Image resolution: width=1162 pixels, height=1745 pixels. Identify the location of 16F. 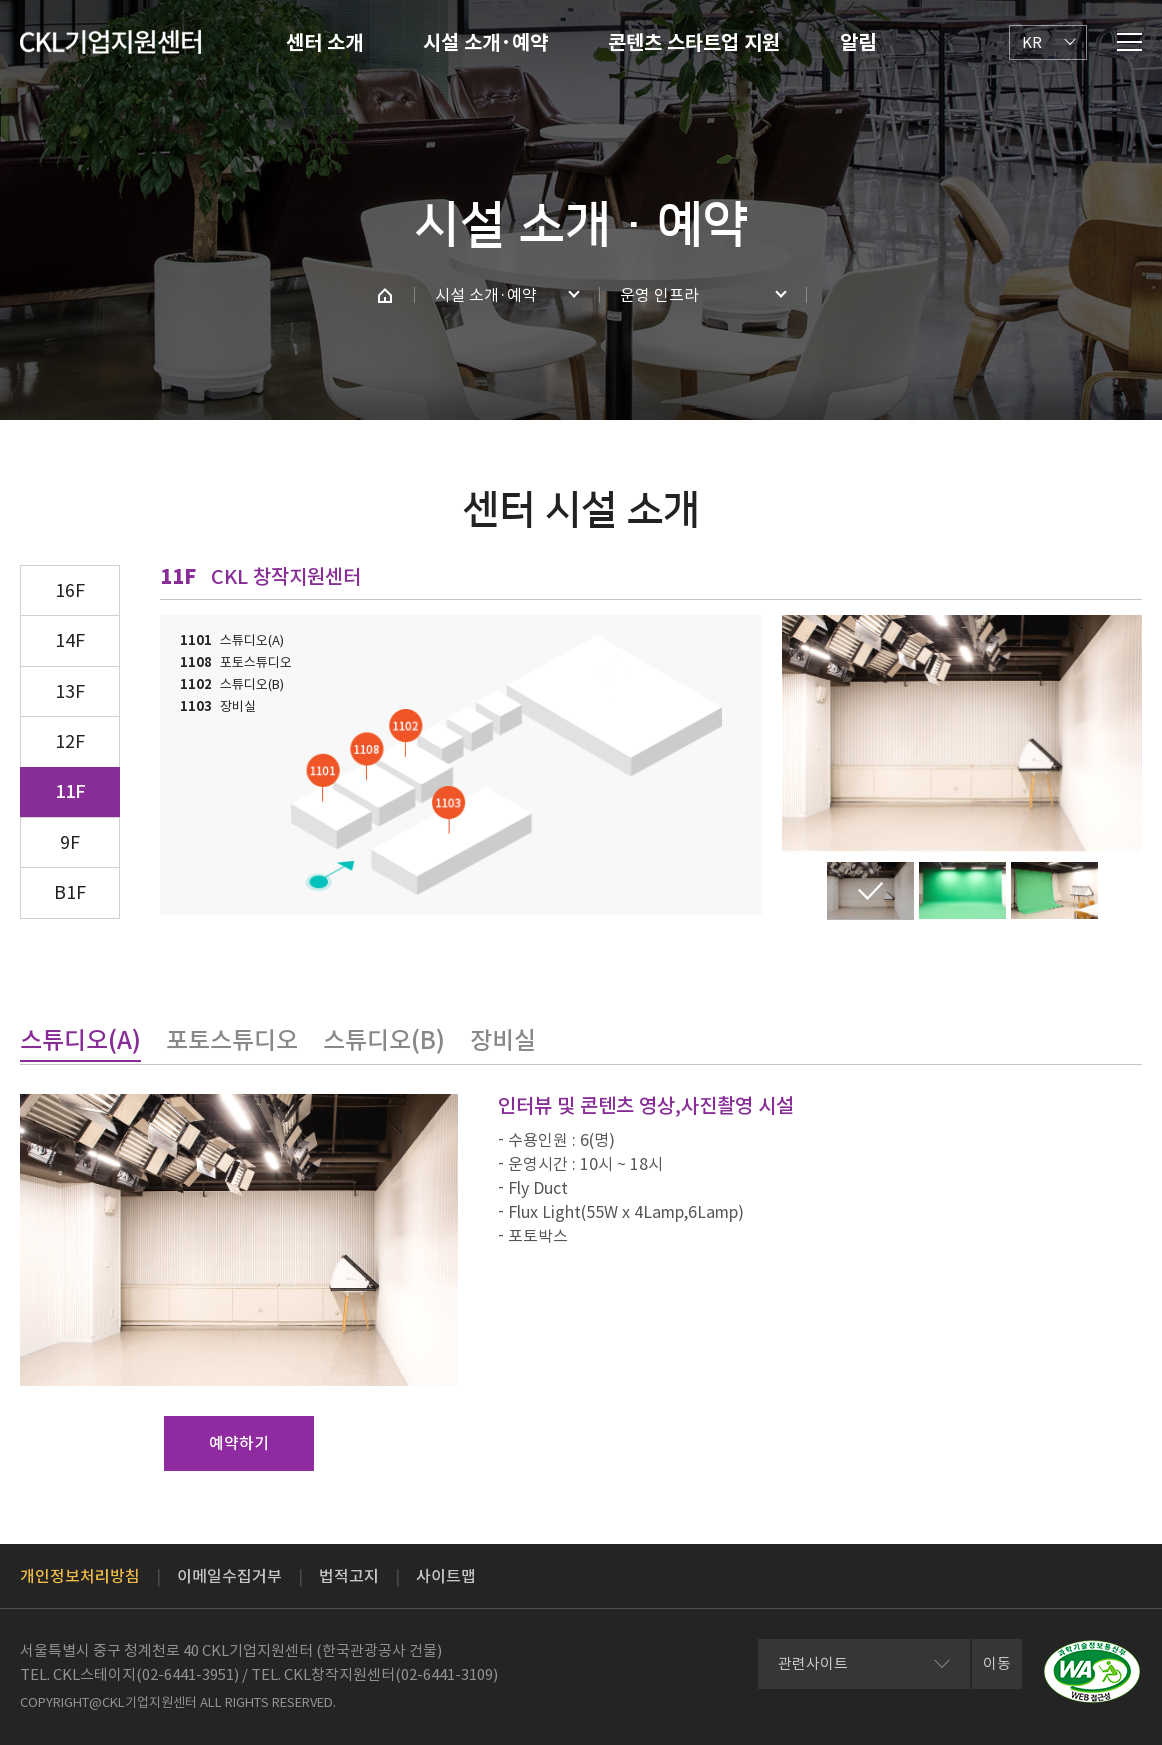
(70, 590).